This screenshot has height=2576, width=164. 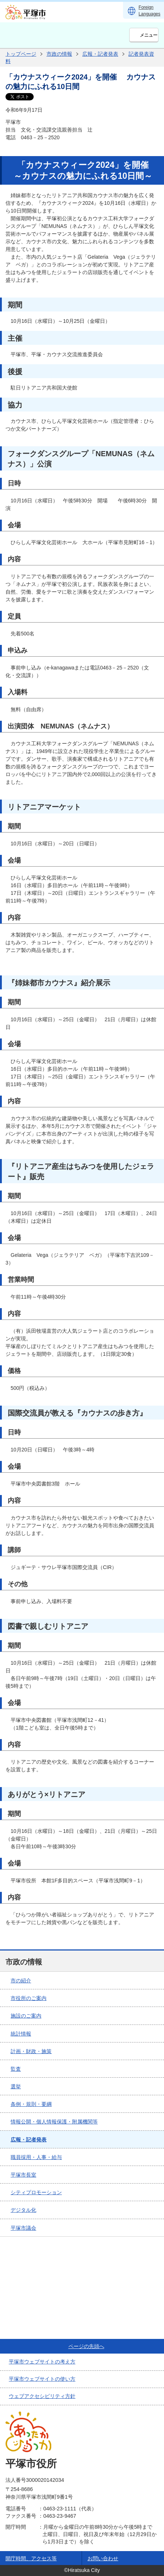 What do you see at coordinates (59, 54) in the screenshot?
I see `市政の情報` at bounding box center [59, 54].